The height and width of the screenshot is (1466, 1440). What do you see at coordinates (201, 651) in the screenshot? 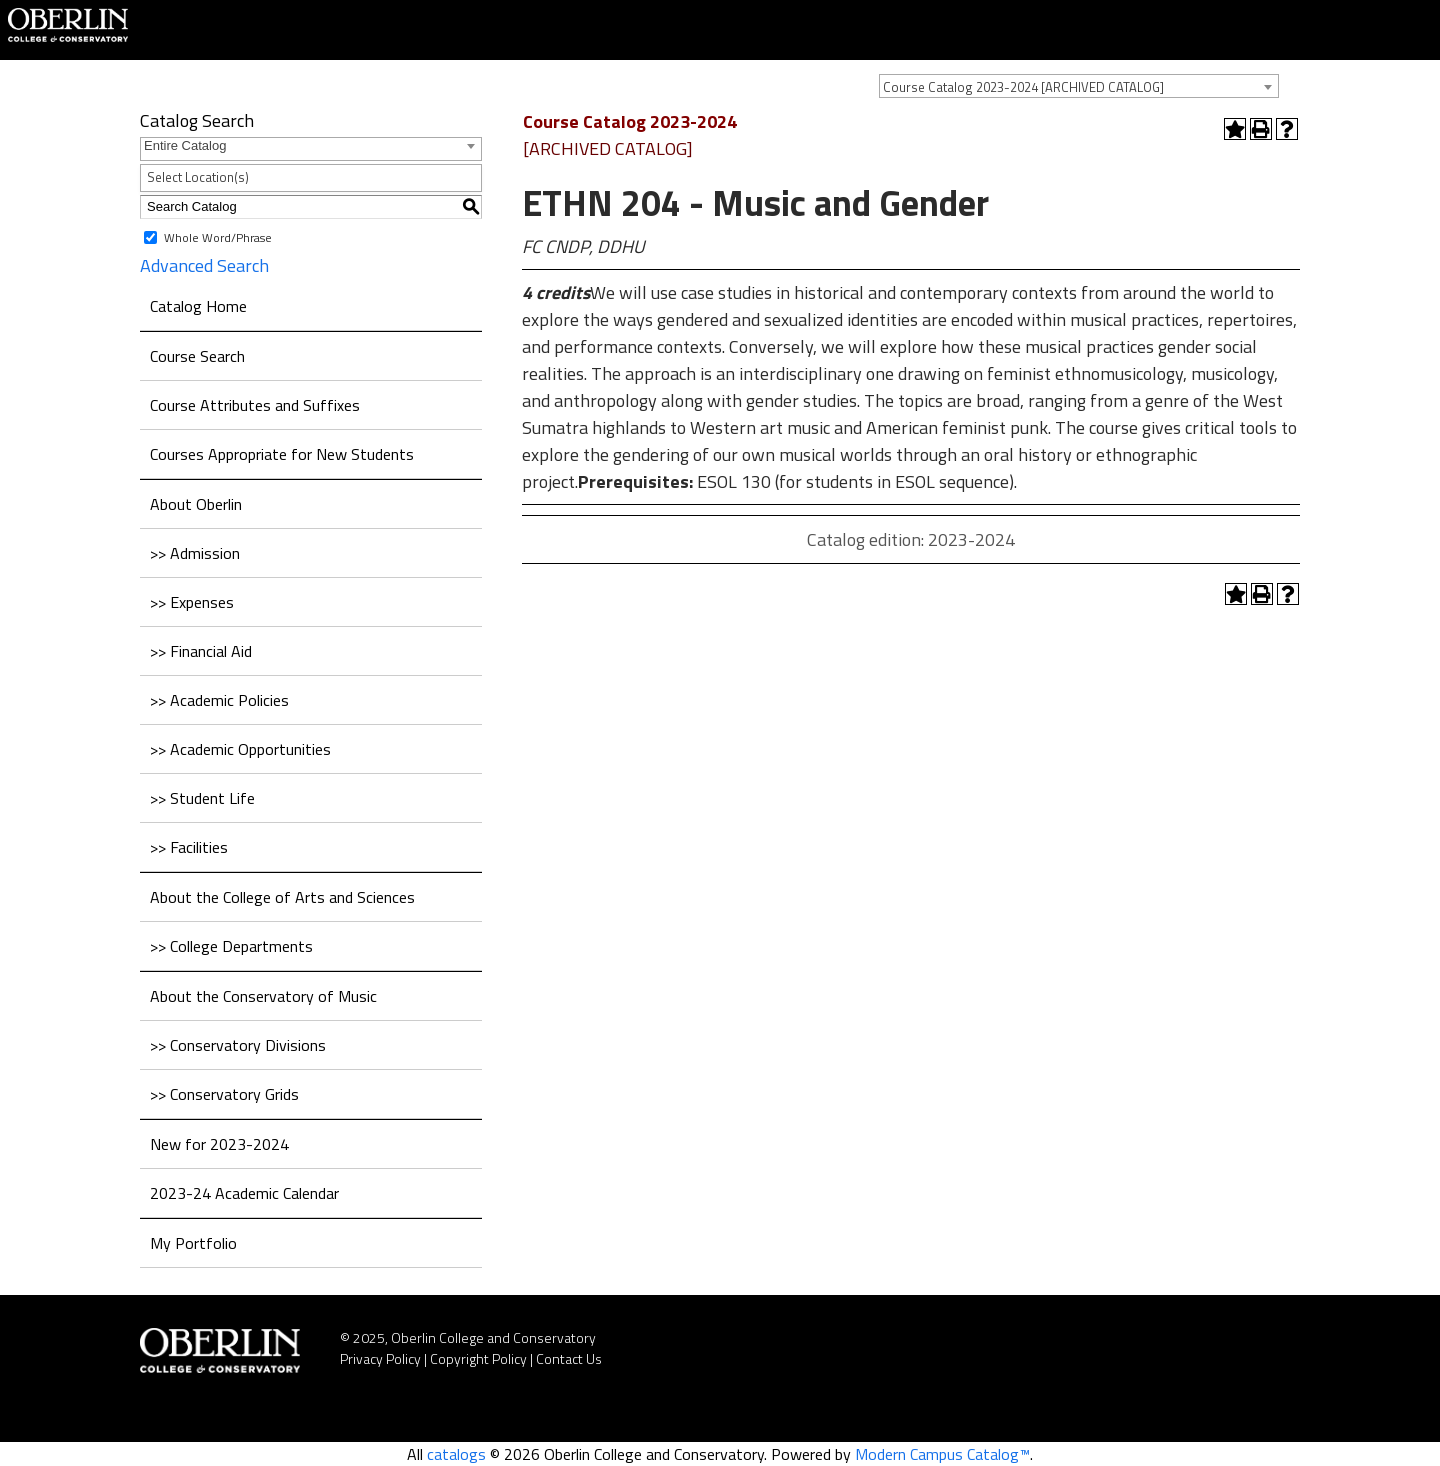
I see `>> Financial Aid` at bounding box center [201, 651].